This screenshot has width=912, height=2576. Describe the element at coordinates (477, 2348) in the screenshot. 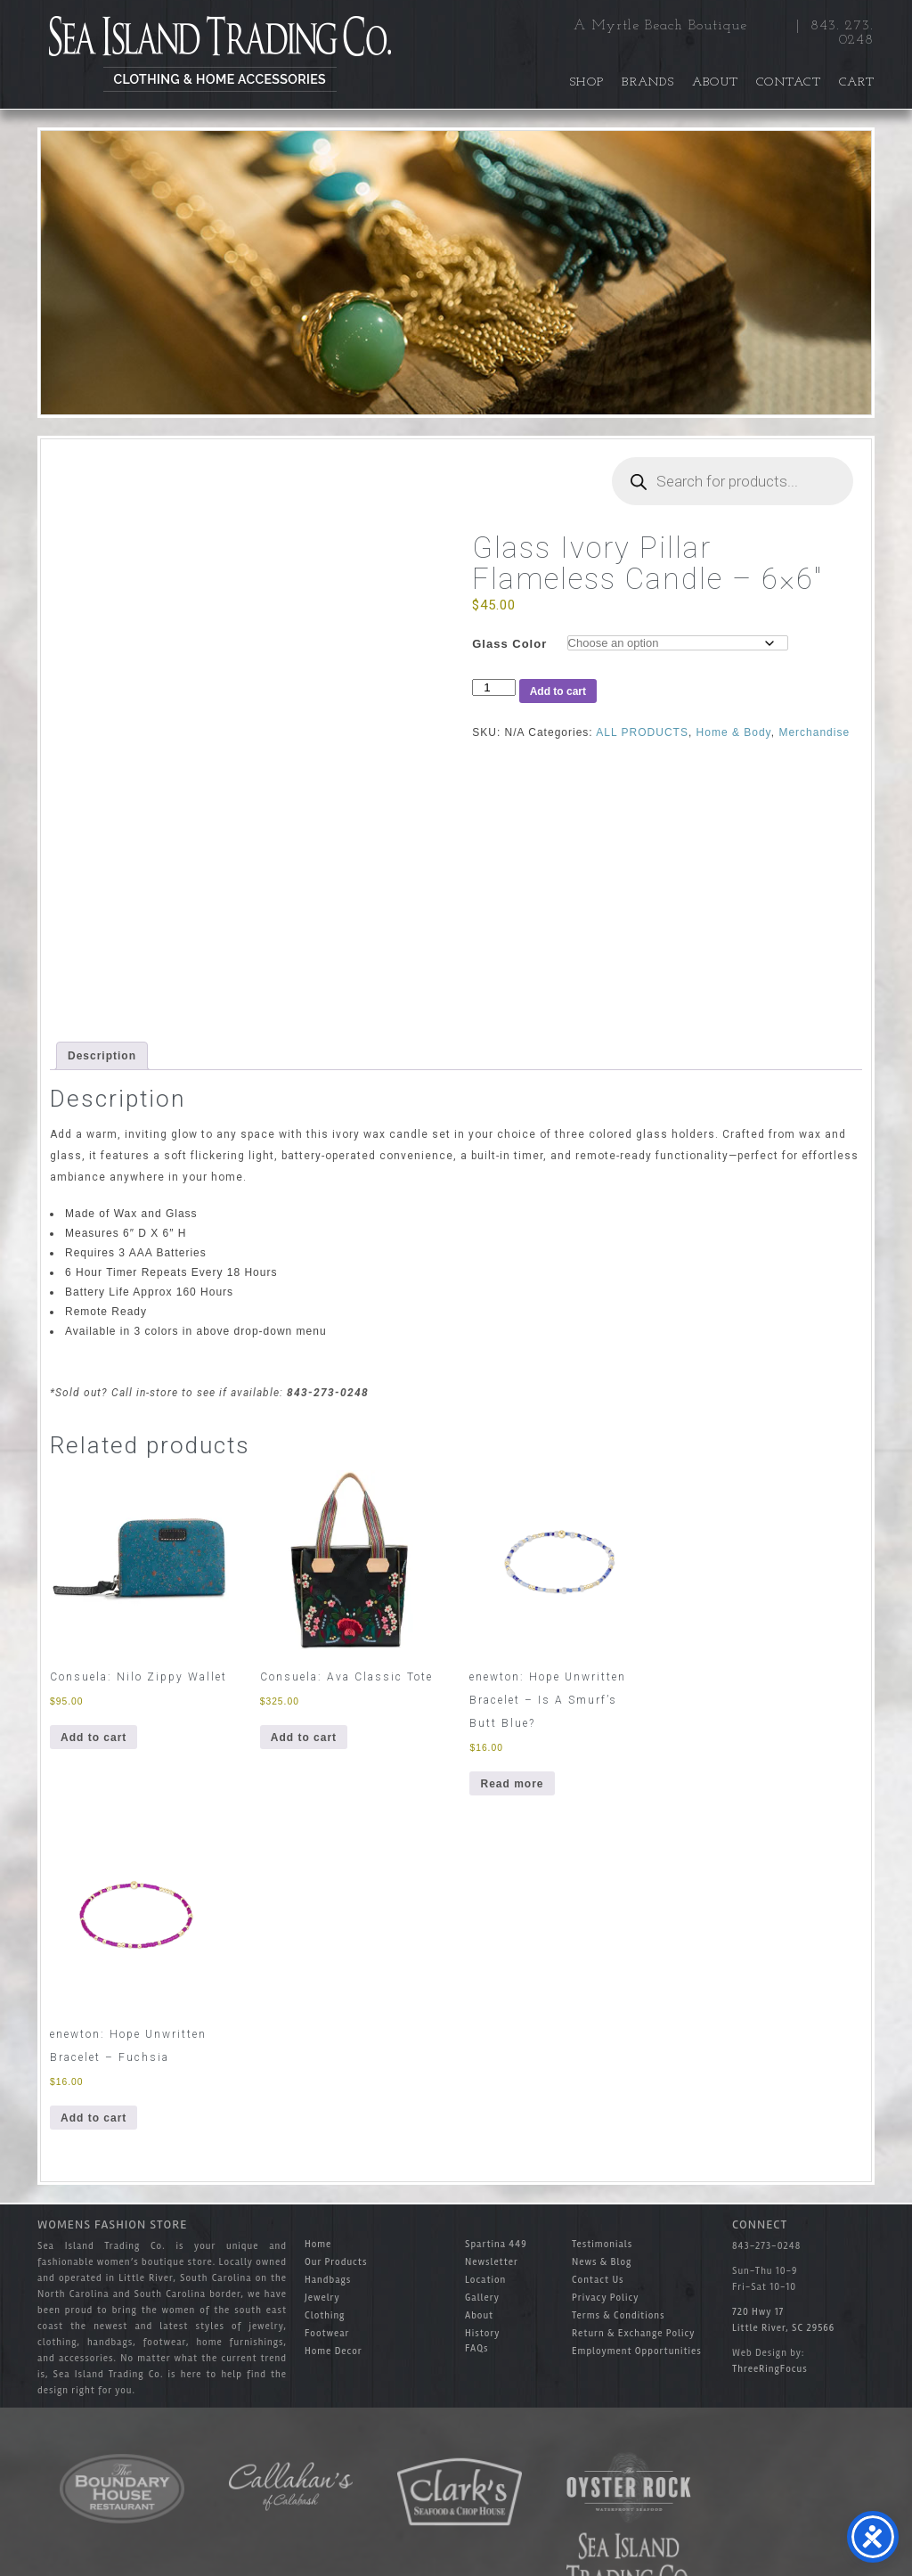

I see `FAQs` at that location.